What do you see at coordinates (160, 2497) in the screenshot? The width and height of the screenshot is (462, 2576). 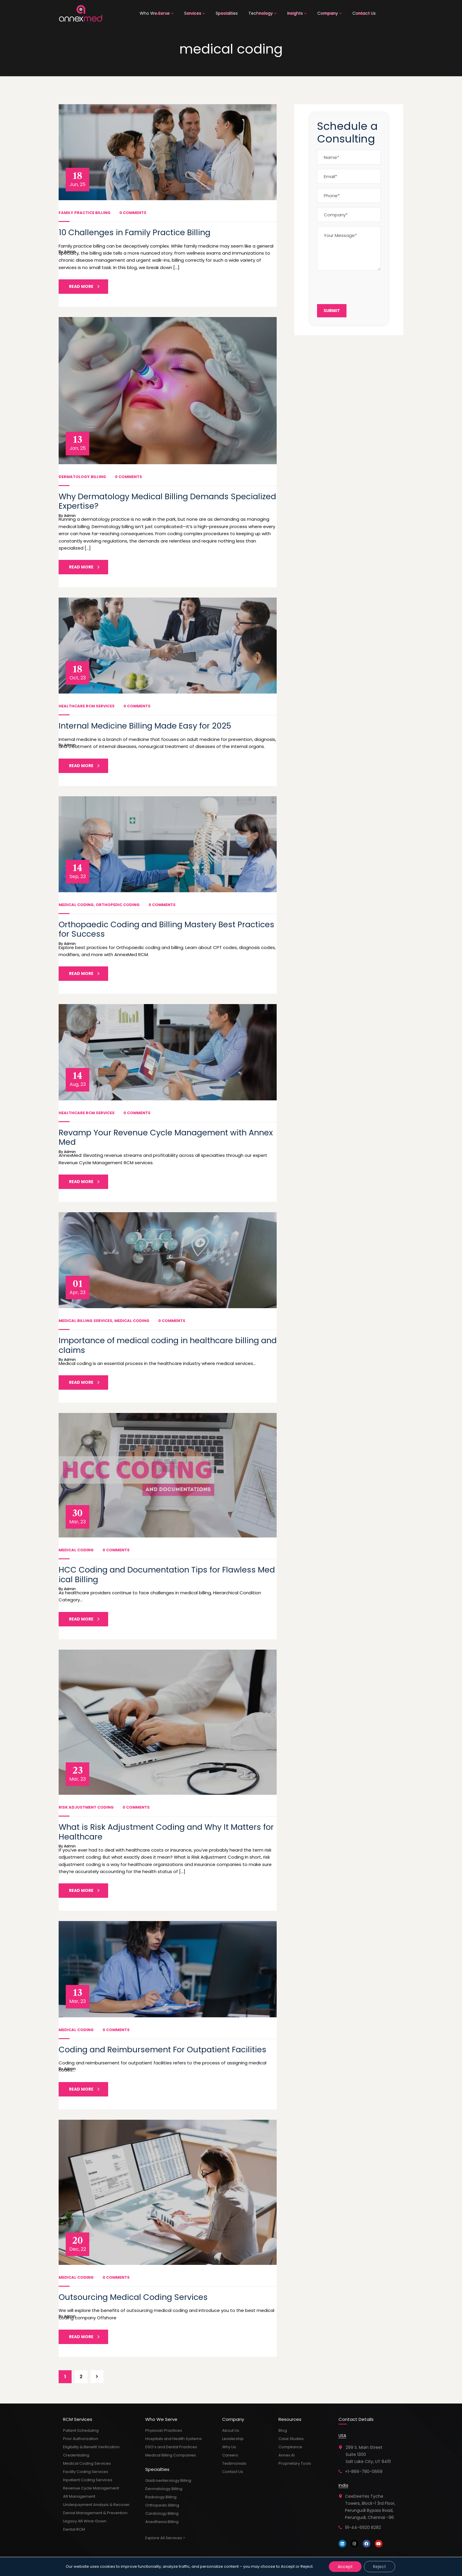 I see `Radiology Billing` at bounding box center [160, 2497].